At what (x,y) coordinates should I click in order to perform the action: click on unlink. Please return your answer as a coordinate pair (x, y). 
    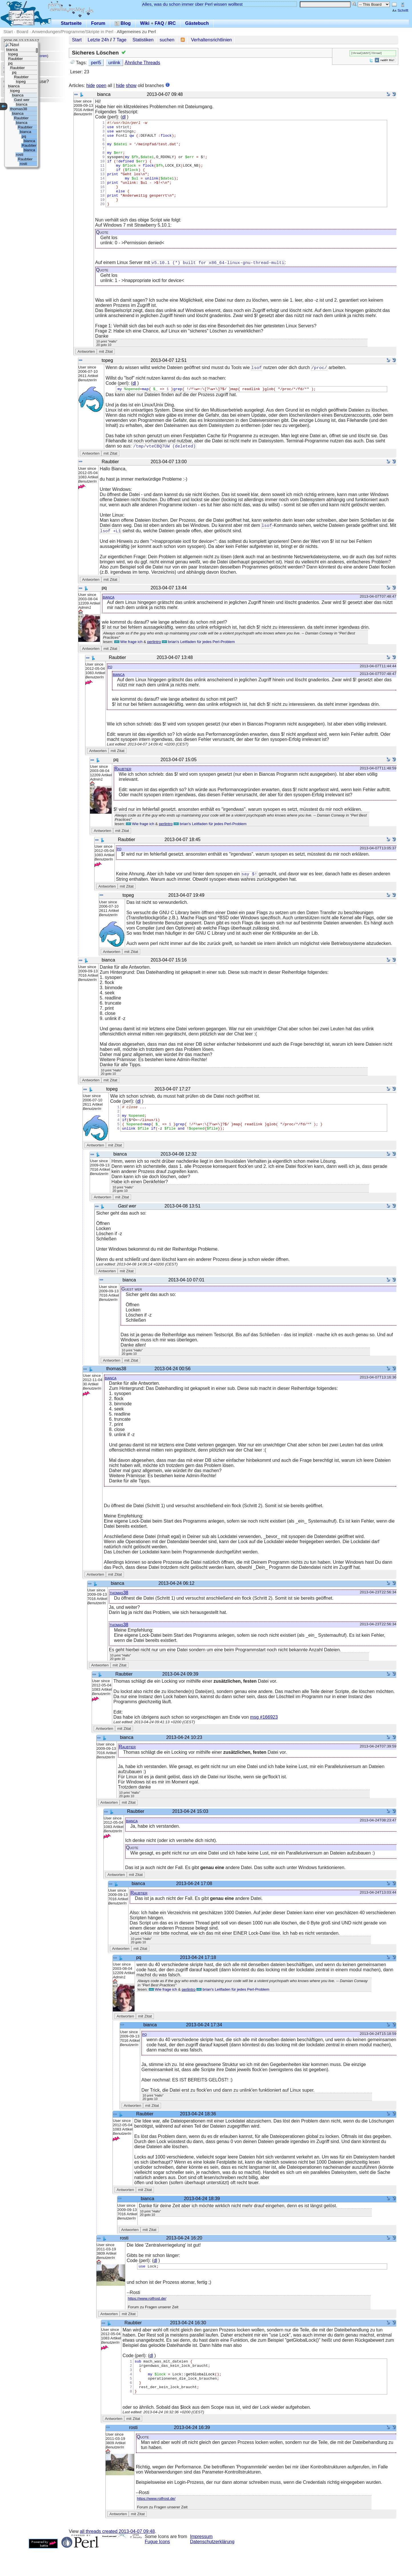
    Looking at the image, I should click on (114, 62).